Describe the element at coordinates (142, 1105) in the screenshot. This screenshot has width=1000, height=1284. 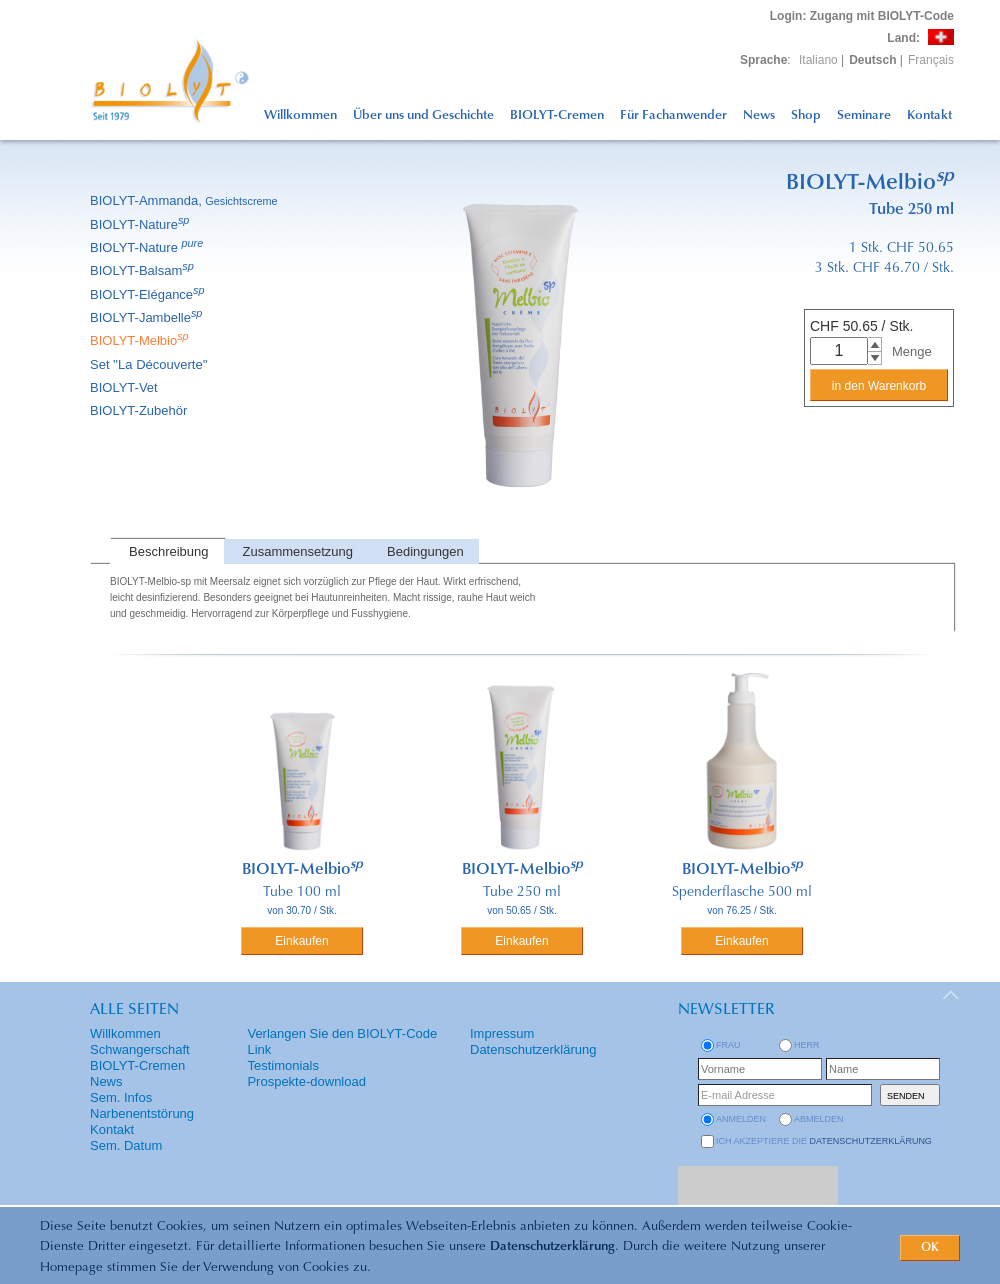
I see `Sem. Infos Narbenentstörung` at that location.